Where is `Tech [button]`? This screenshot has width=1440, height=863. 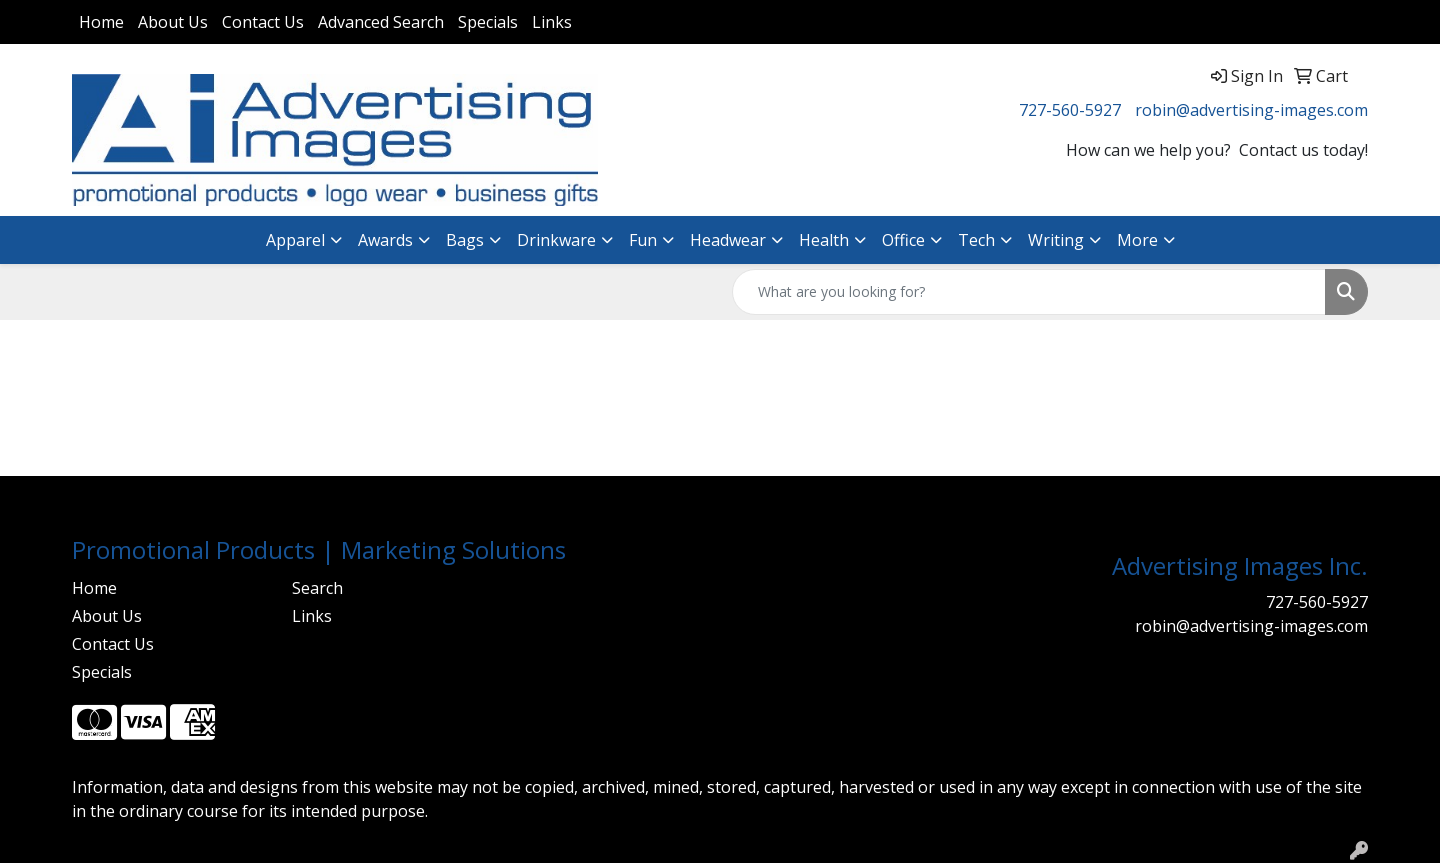
Tech [button] is located at coordinates (976, 240).